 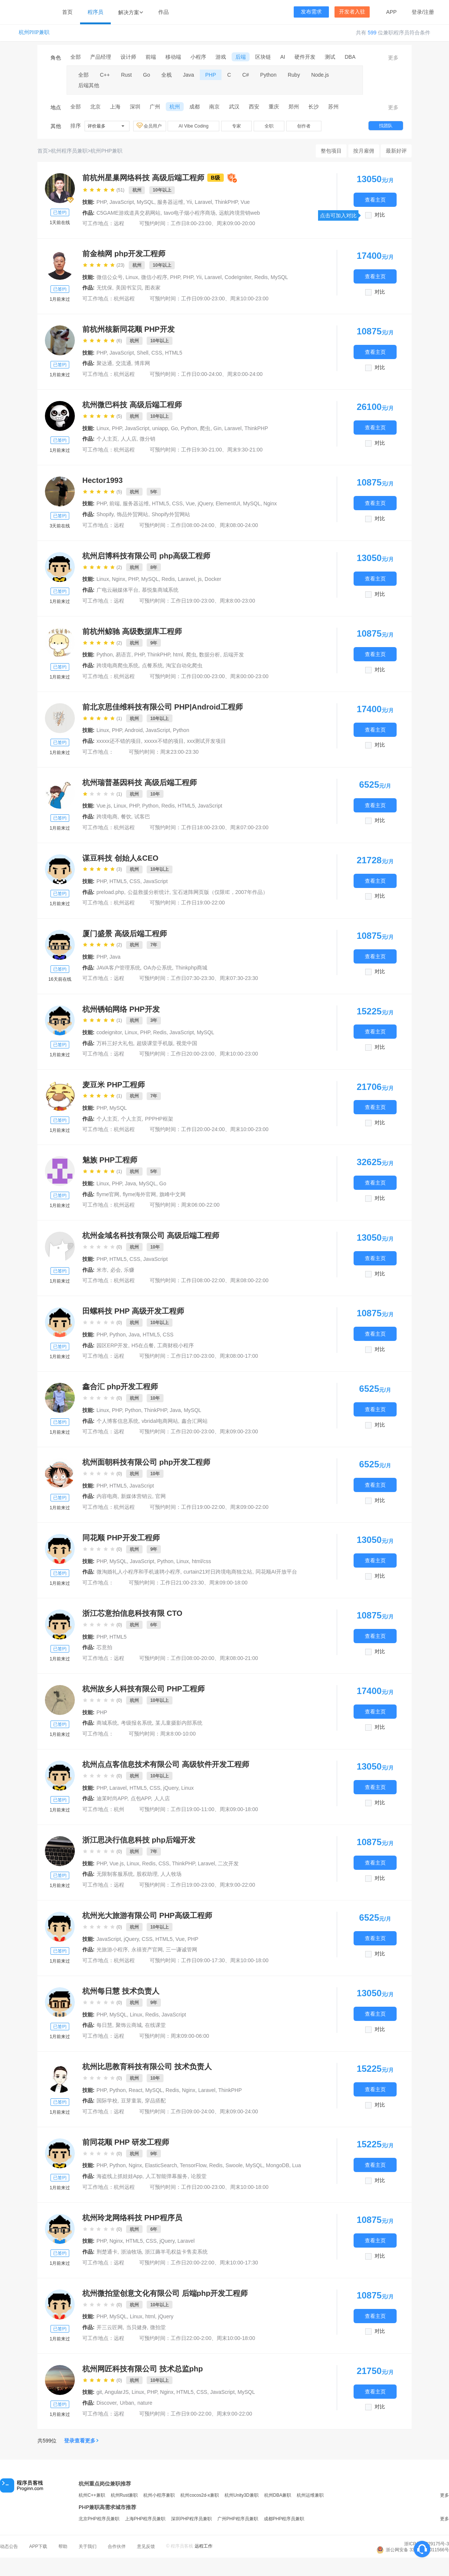 What do you see at coordinates (115, 107) in the screenshot?
I see `上海` at bounding box center [115, 107].